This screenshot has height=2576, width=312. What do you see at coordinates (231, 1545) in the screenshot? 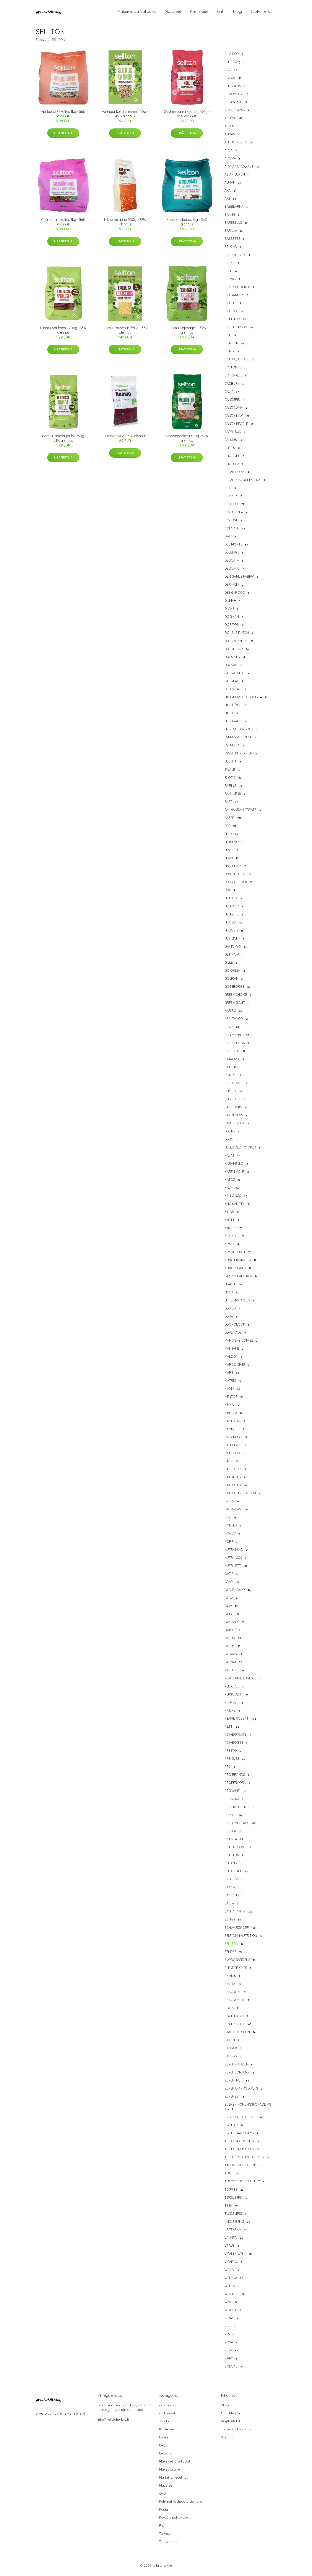
I see `NORR` at bounding box center [231, 1545].